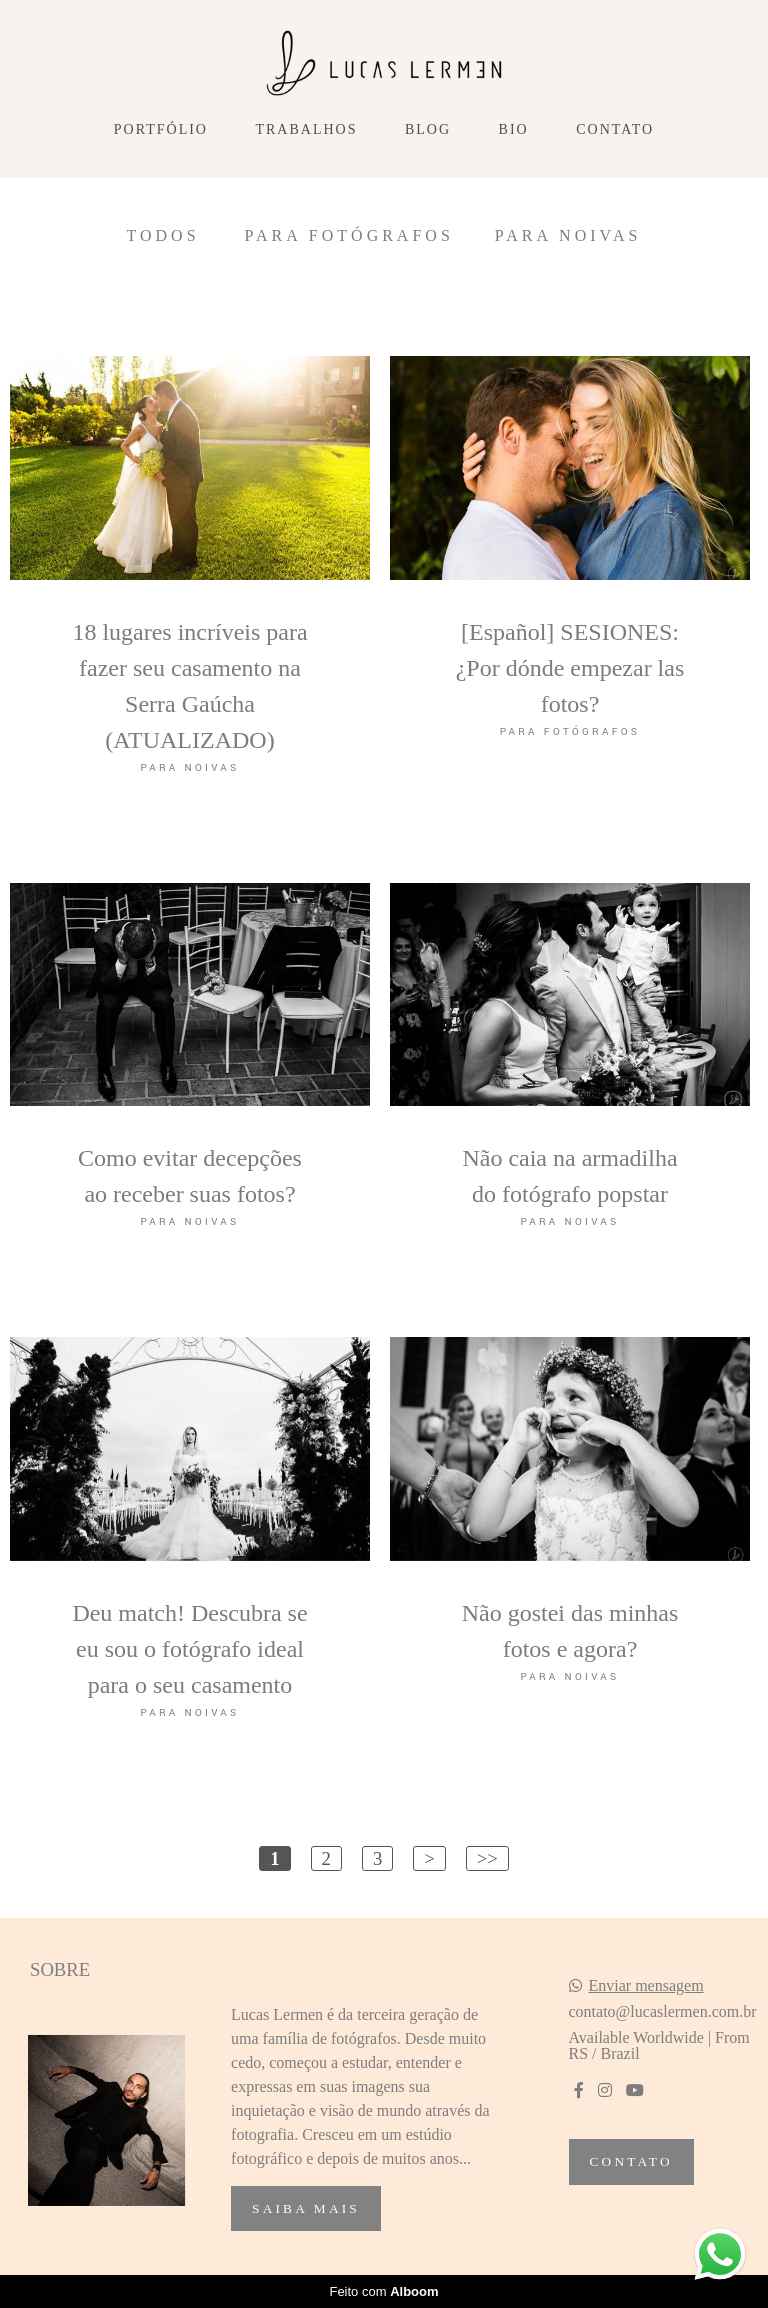 The width and height of the screenshot is (768, 2308). Describe the element at coordinates (428, 129) in the screenshot. I see `Blog` at that location.